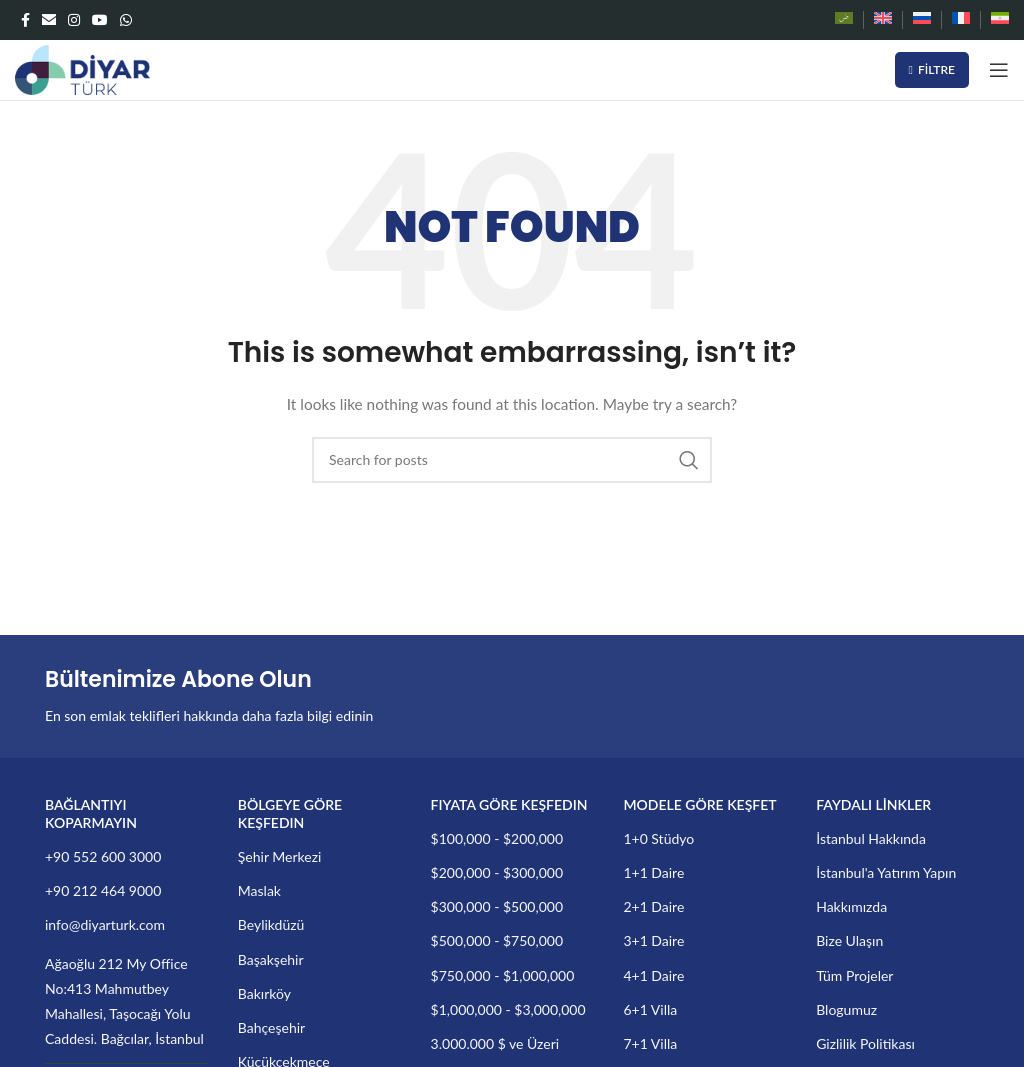  What do you see at coordinates (922, 20) in the screenshot?
I see `[Switch to Rusça]` at bounding box center [922, 20].